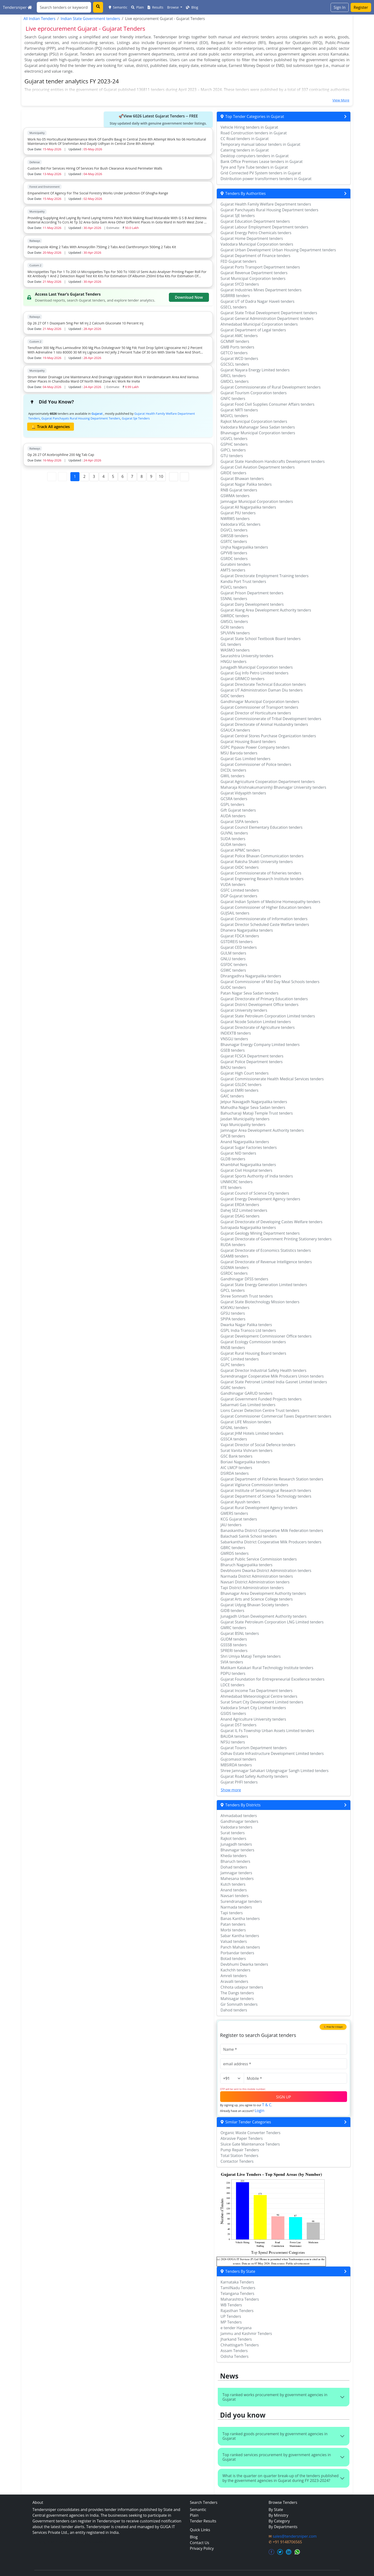 The height and width of the screenshot is (2576, 374). I want to click on GSAMB tenders, so click(235, 1256).